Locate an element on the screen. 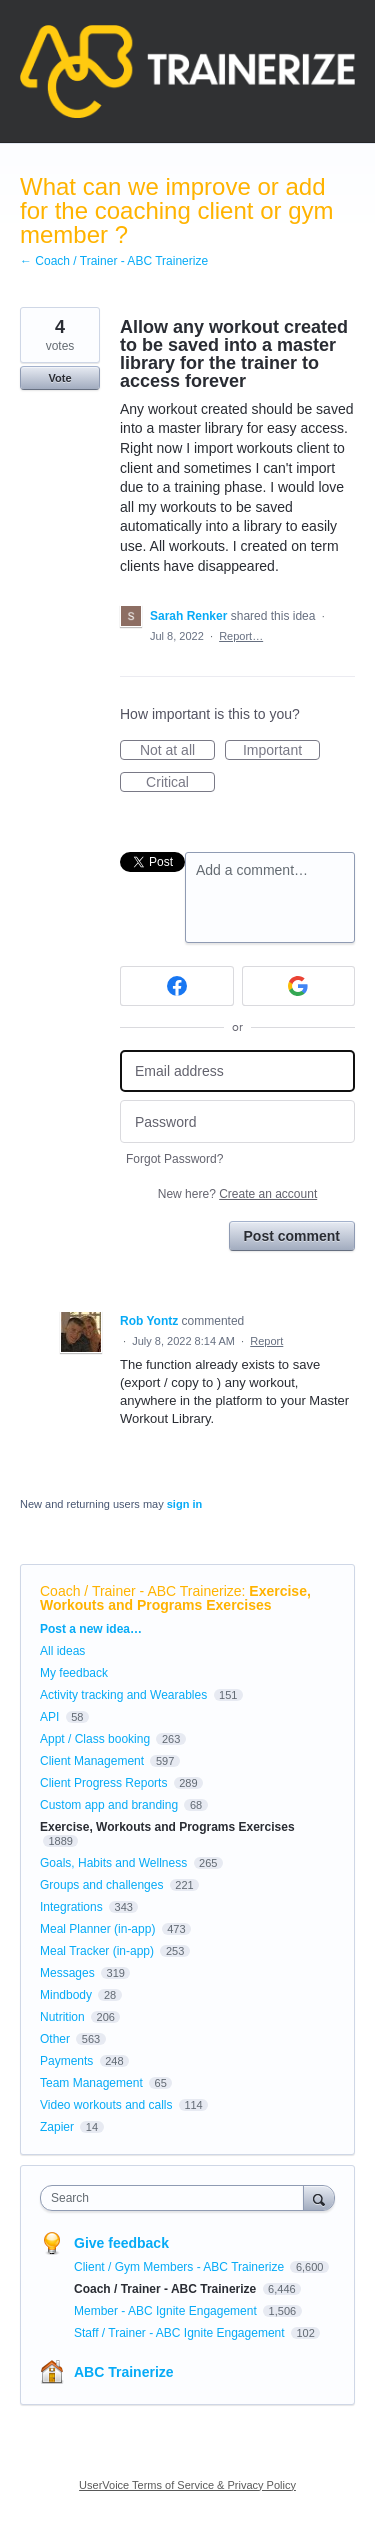  Meal Planner (in-app) is located at coordinates (97, 1929).